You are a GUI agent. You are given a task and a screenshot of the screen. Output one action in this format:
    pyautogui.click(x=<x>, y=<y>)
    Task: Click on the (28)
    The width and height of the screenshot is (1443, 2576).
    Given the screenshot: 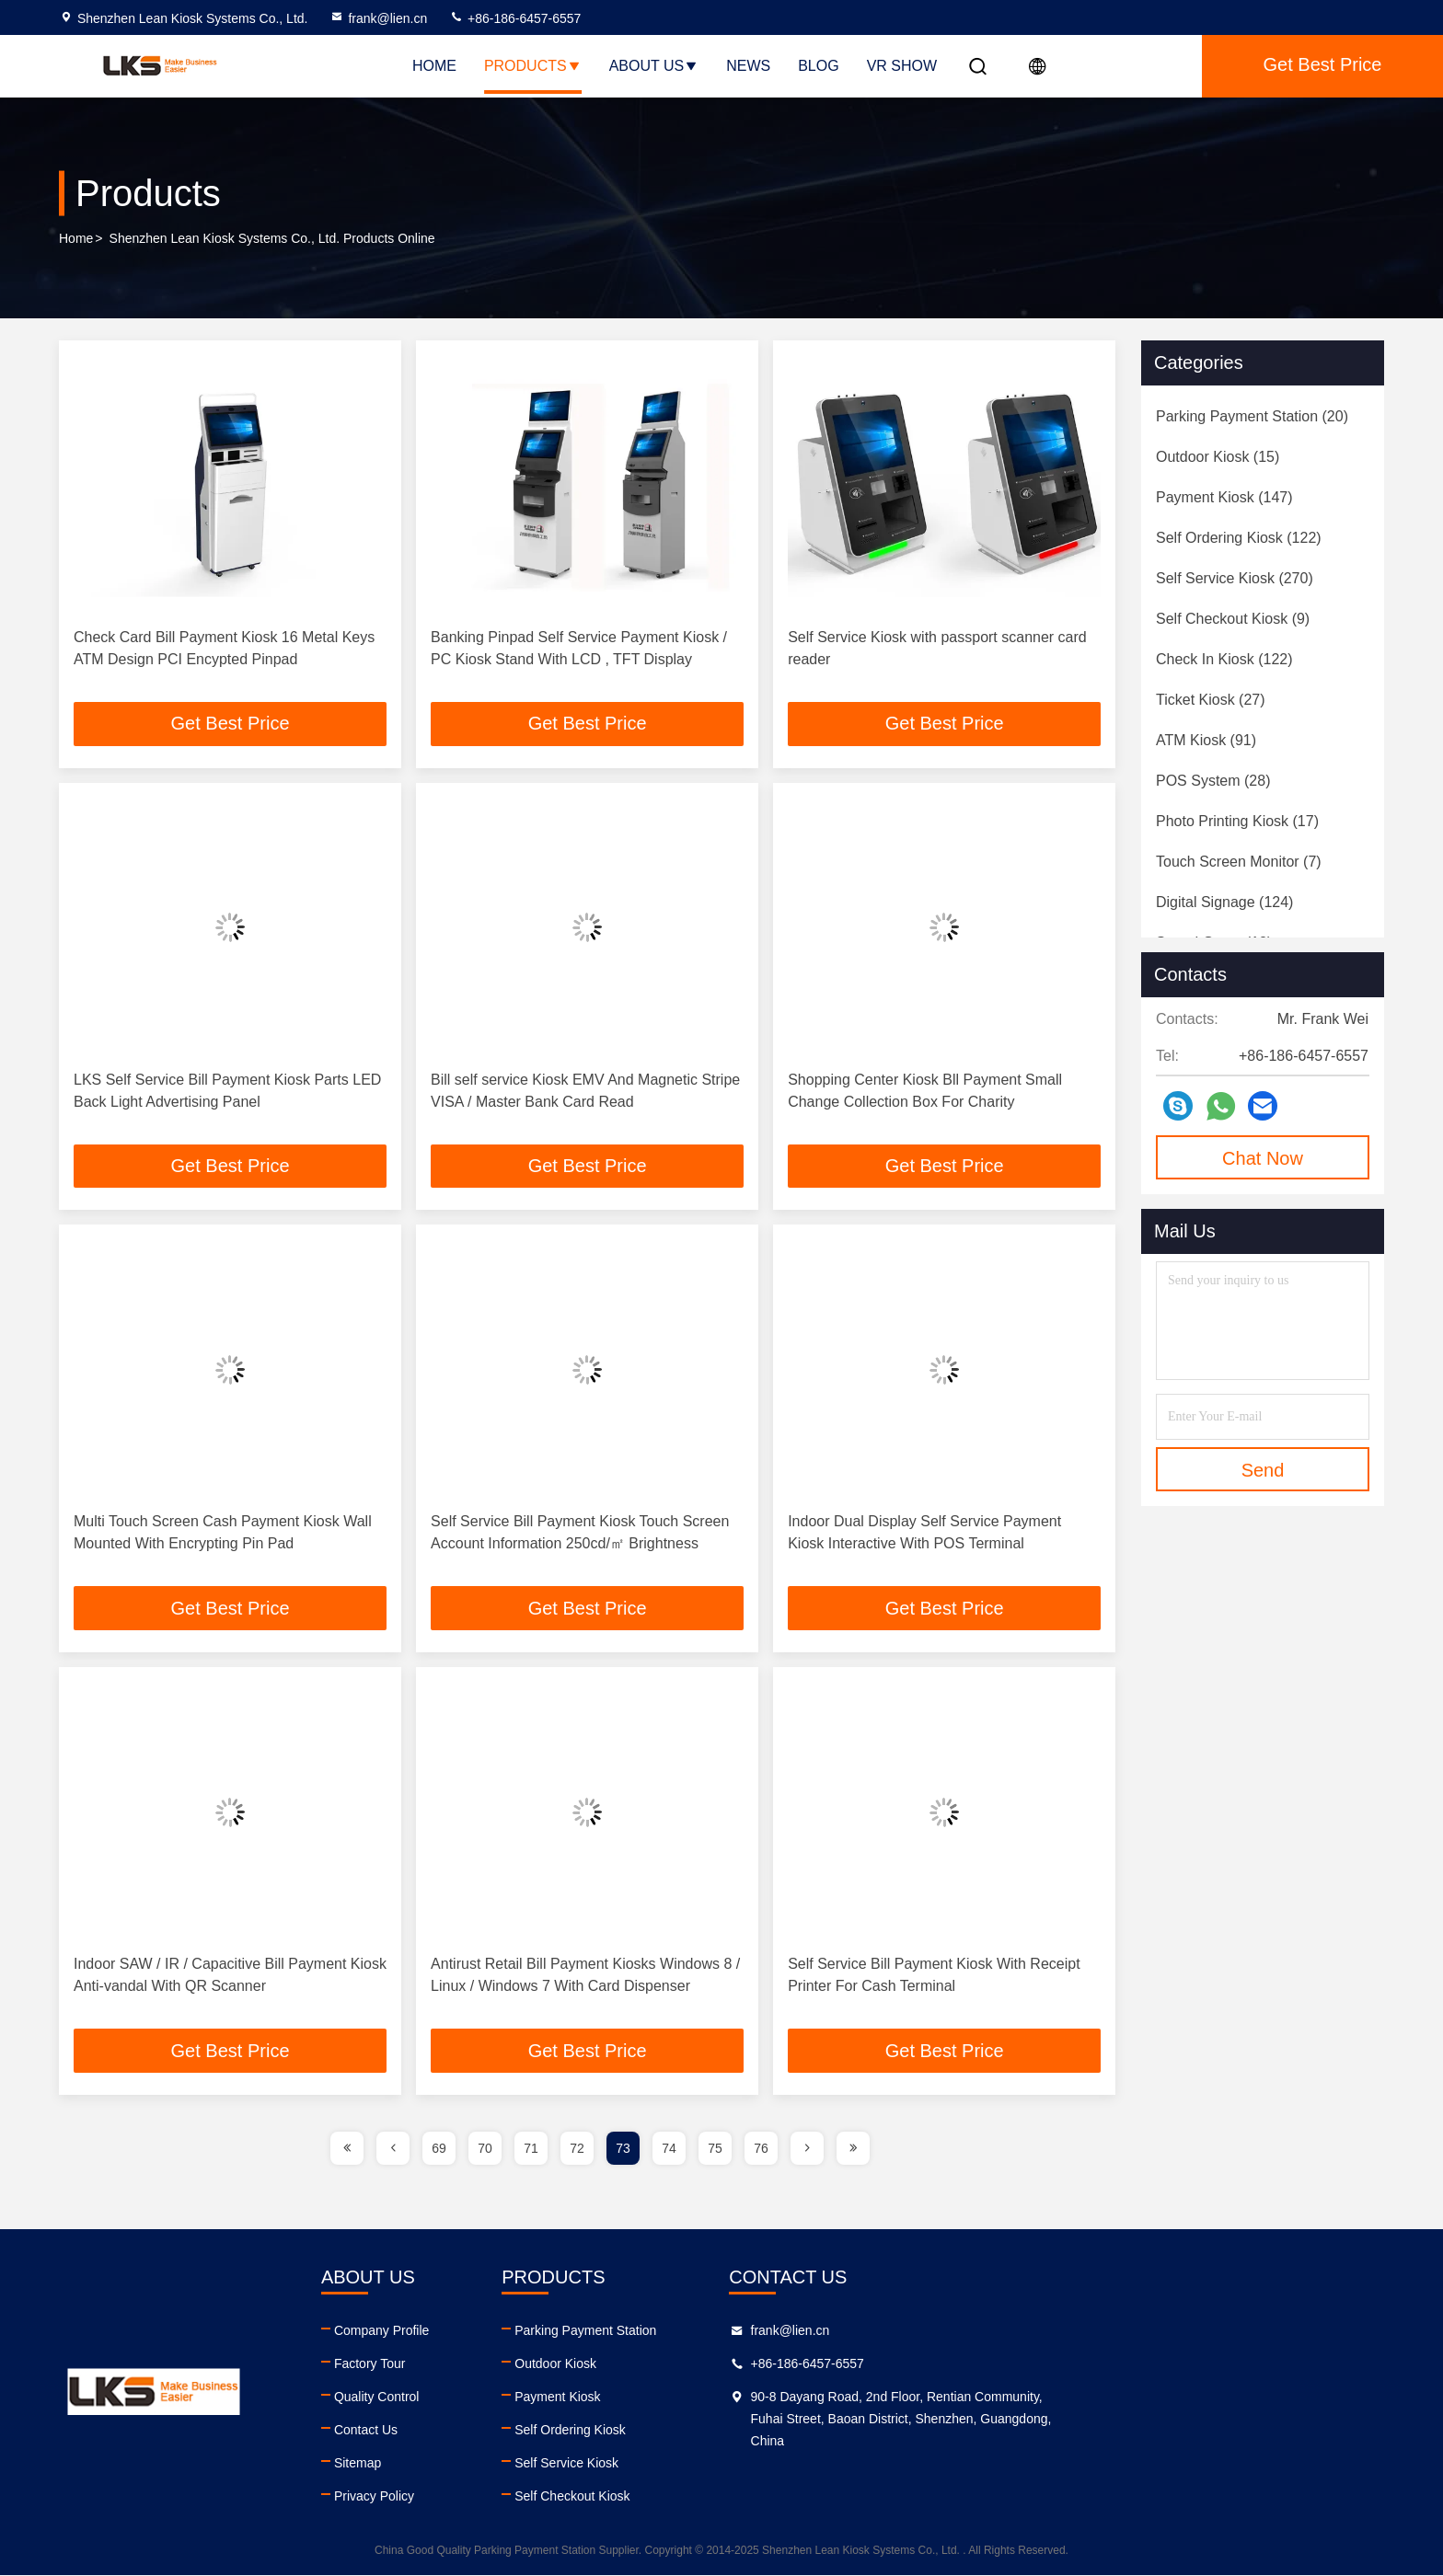 What is the action you would take?
    pyautogui.click(x=1213, y=780)
    